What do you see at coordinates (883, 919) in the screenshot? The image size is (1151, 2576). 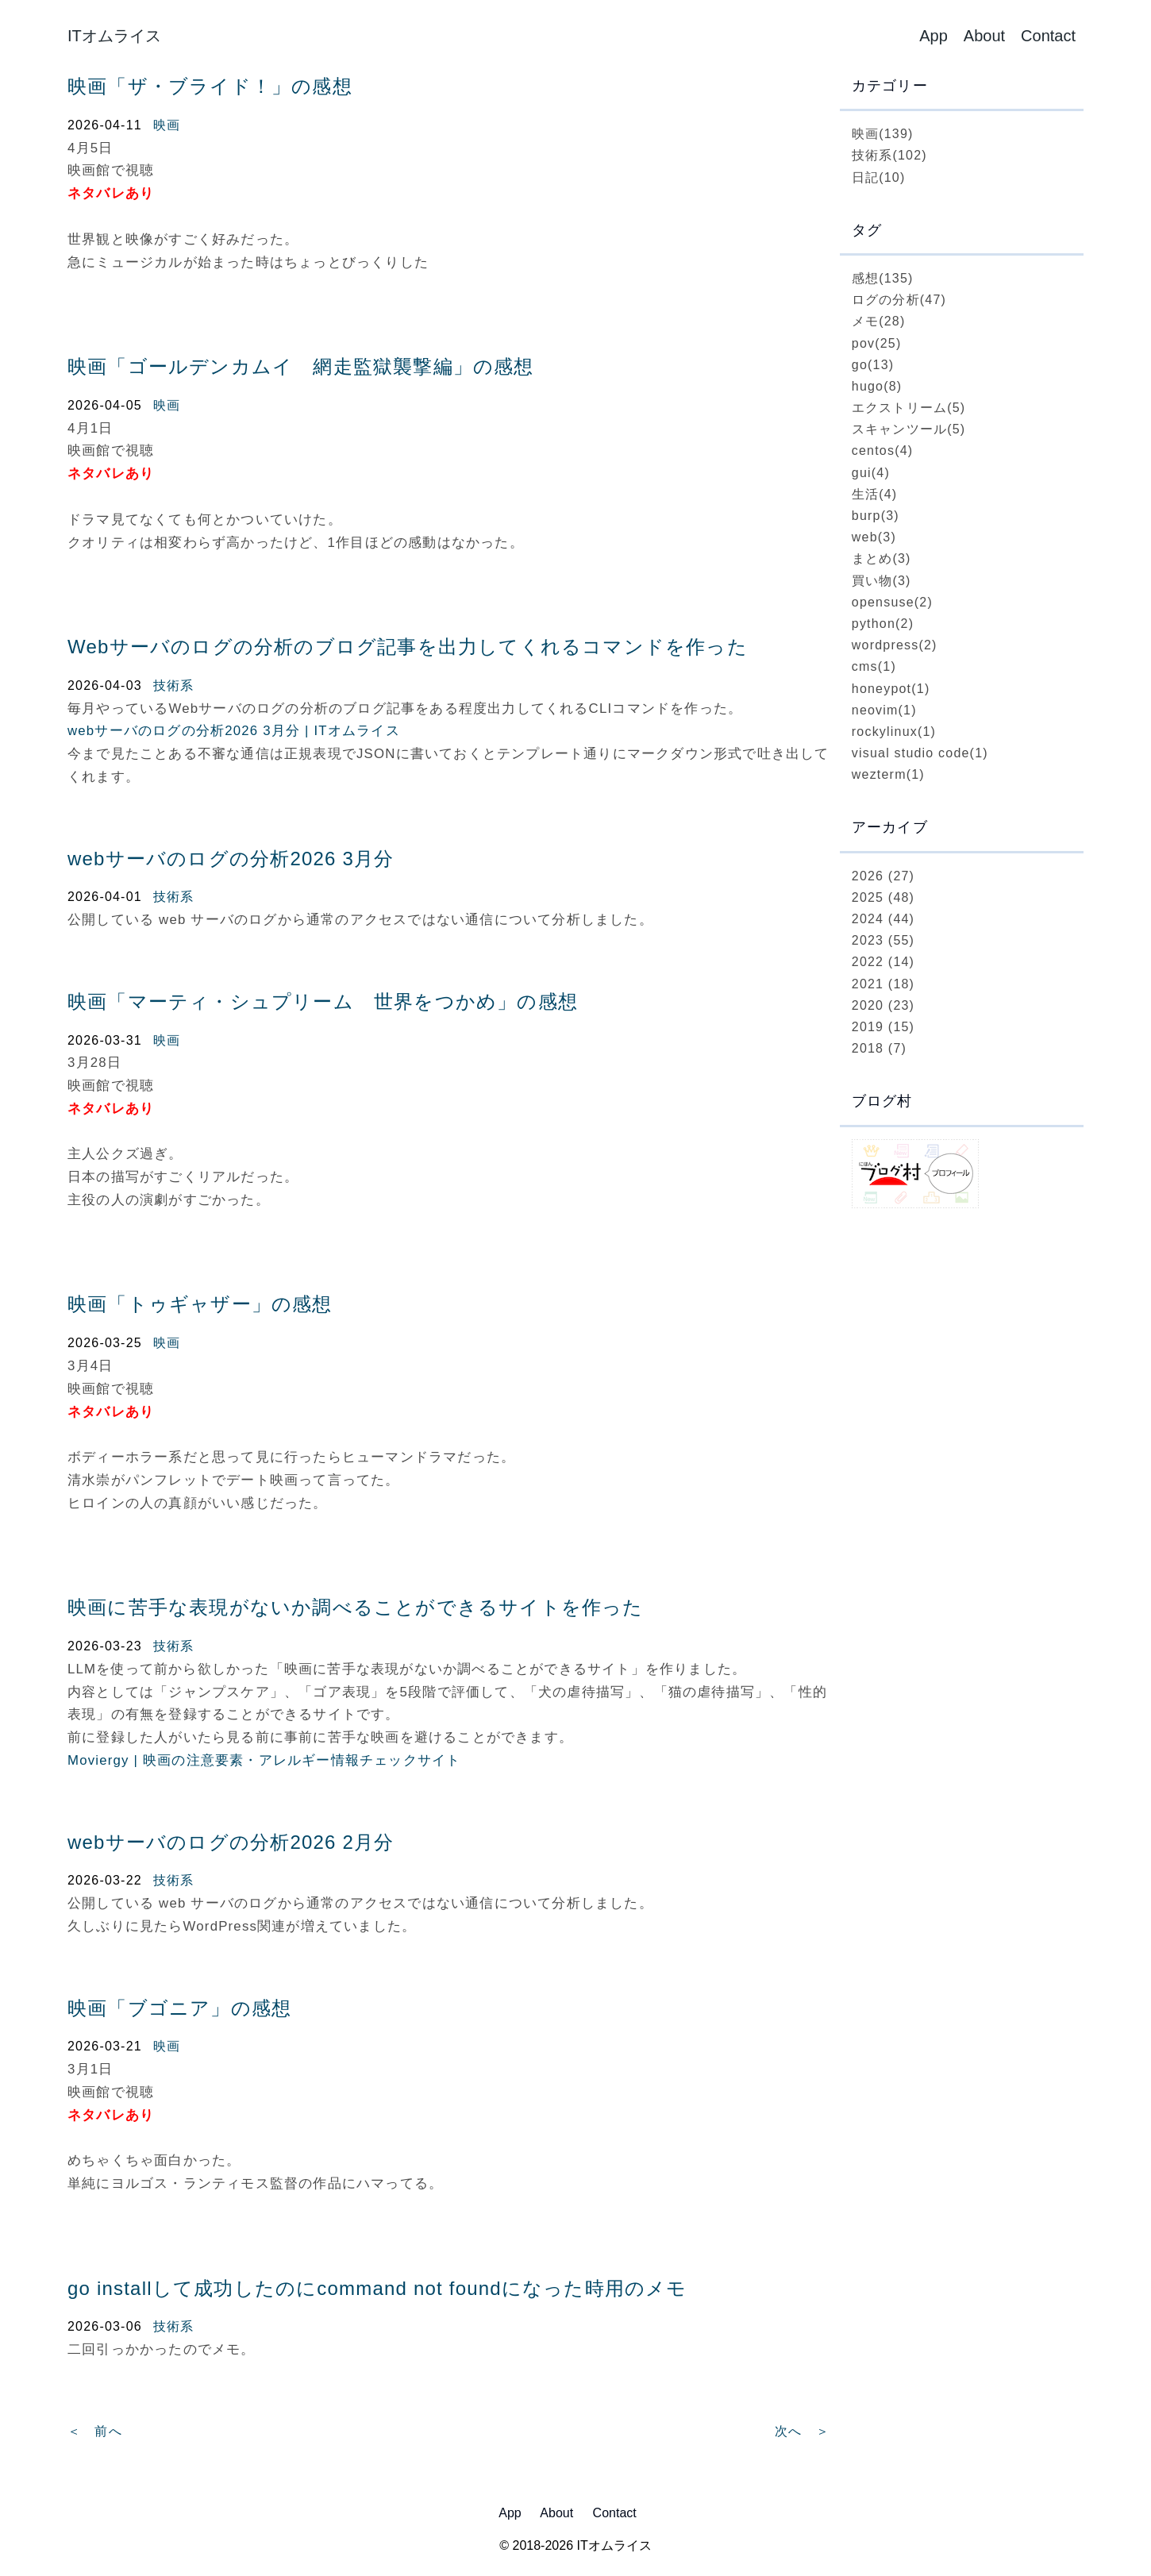 I see `2024 (44)` at bounding box center [883, 919].